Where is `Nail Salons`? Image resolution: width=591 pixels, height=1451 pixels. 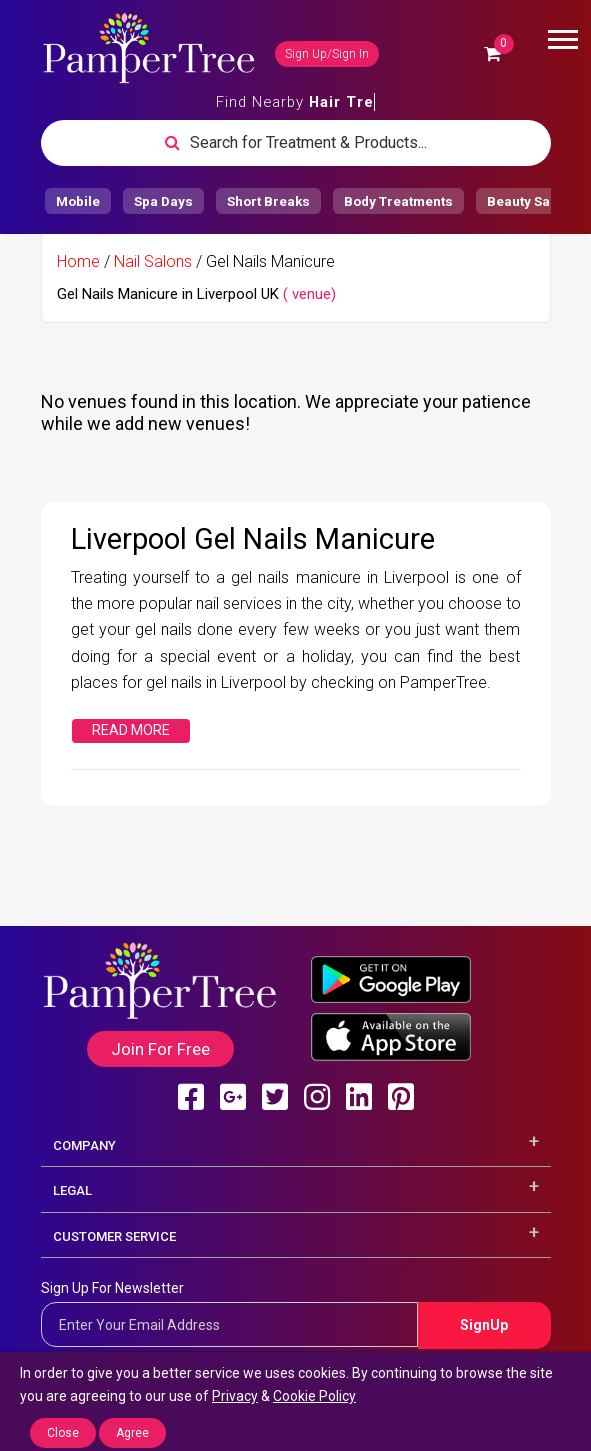
Nail Salons is located at coordinates (153, 261).